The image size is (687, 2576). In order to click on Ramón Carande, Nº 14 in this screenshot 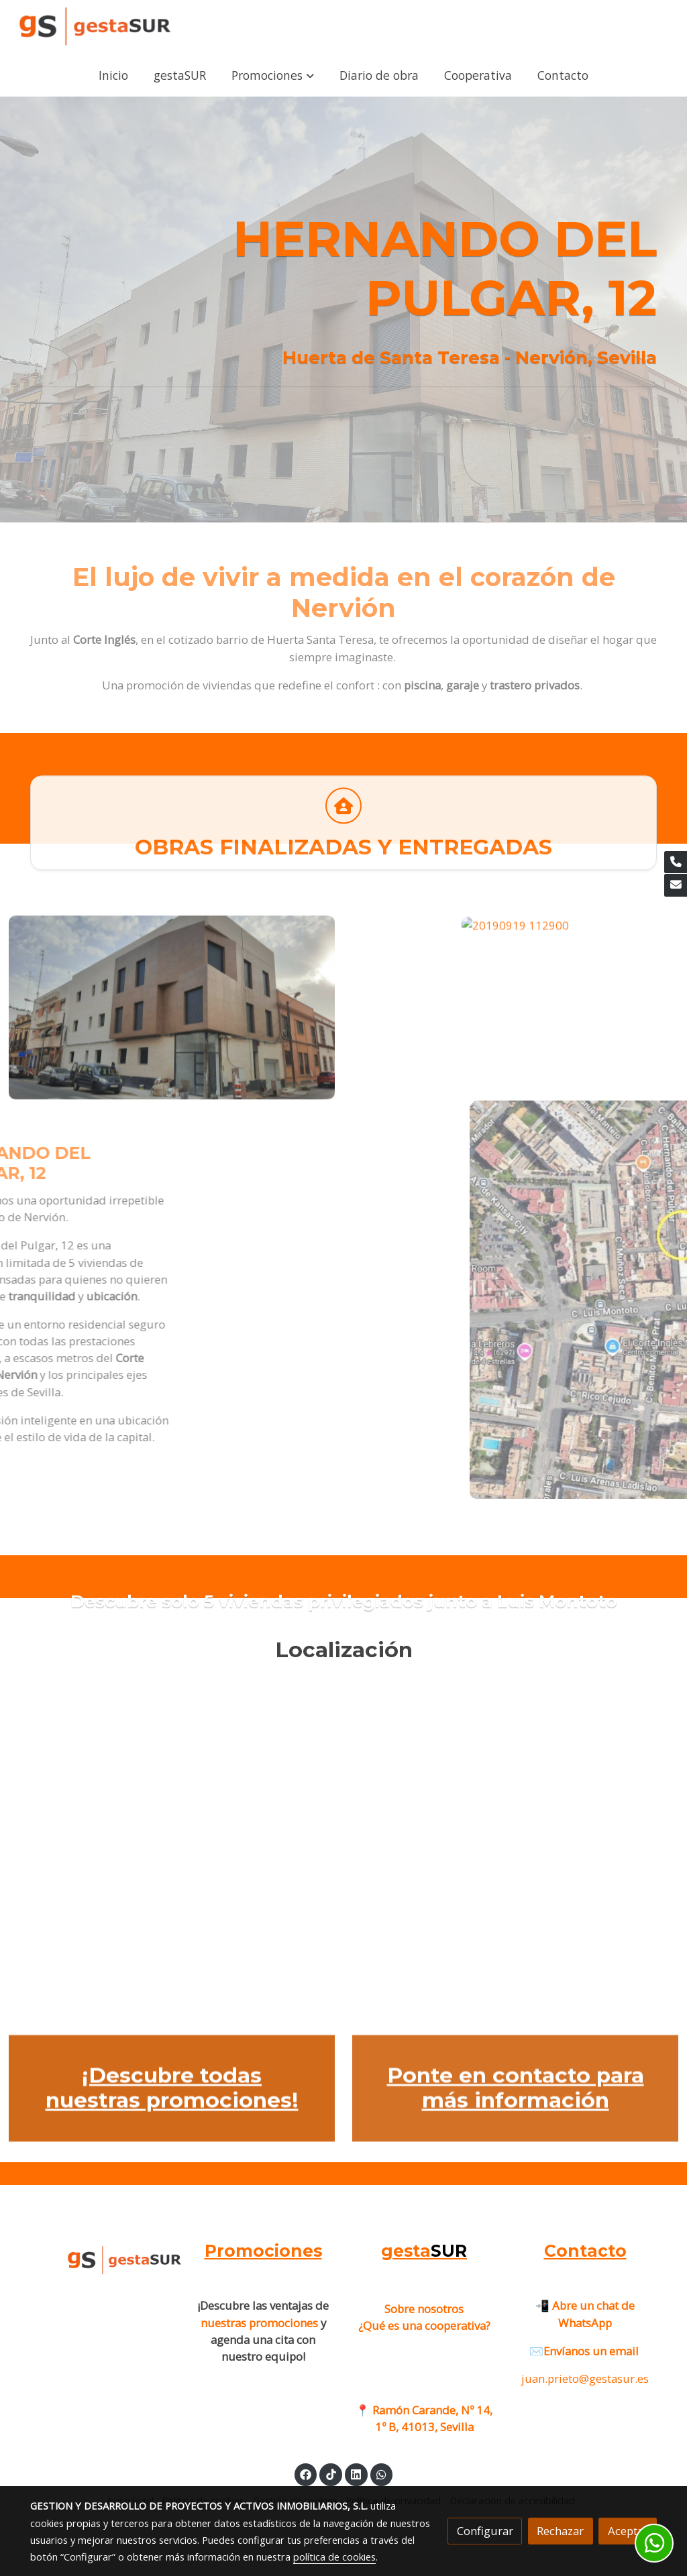, I will do `click(431, 2410)`.